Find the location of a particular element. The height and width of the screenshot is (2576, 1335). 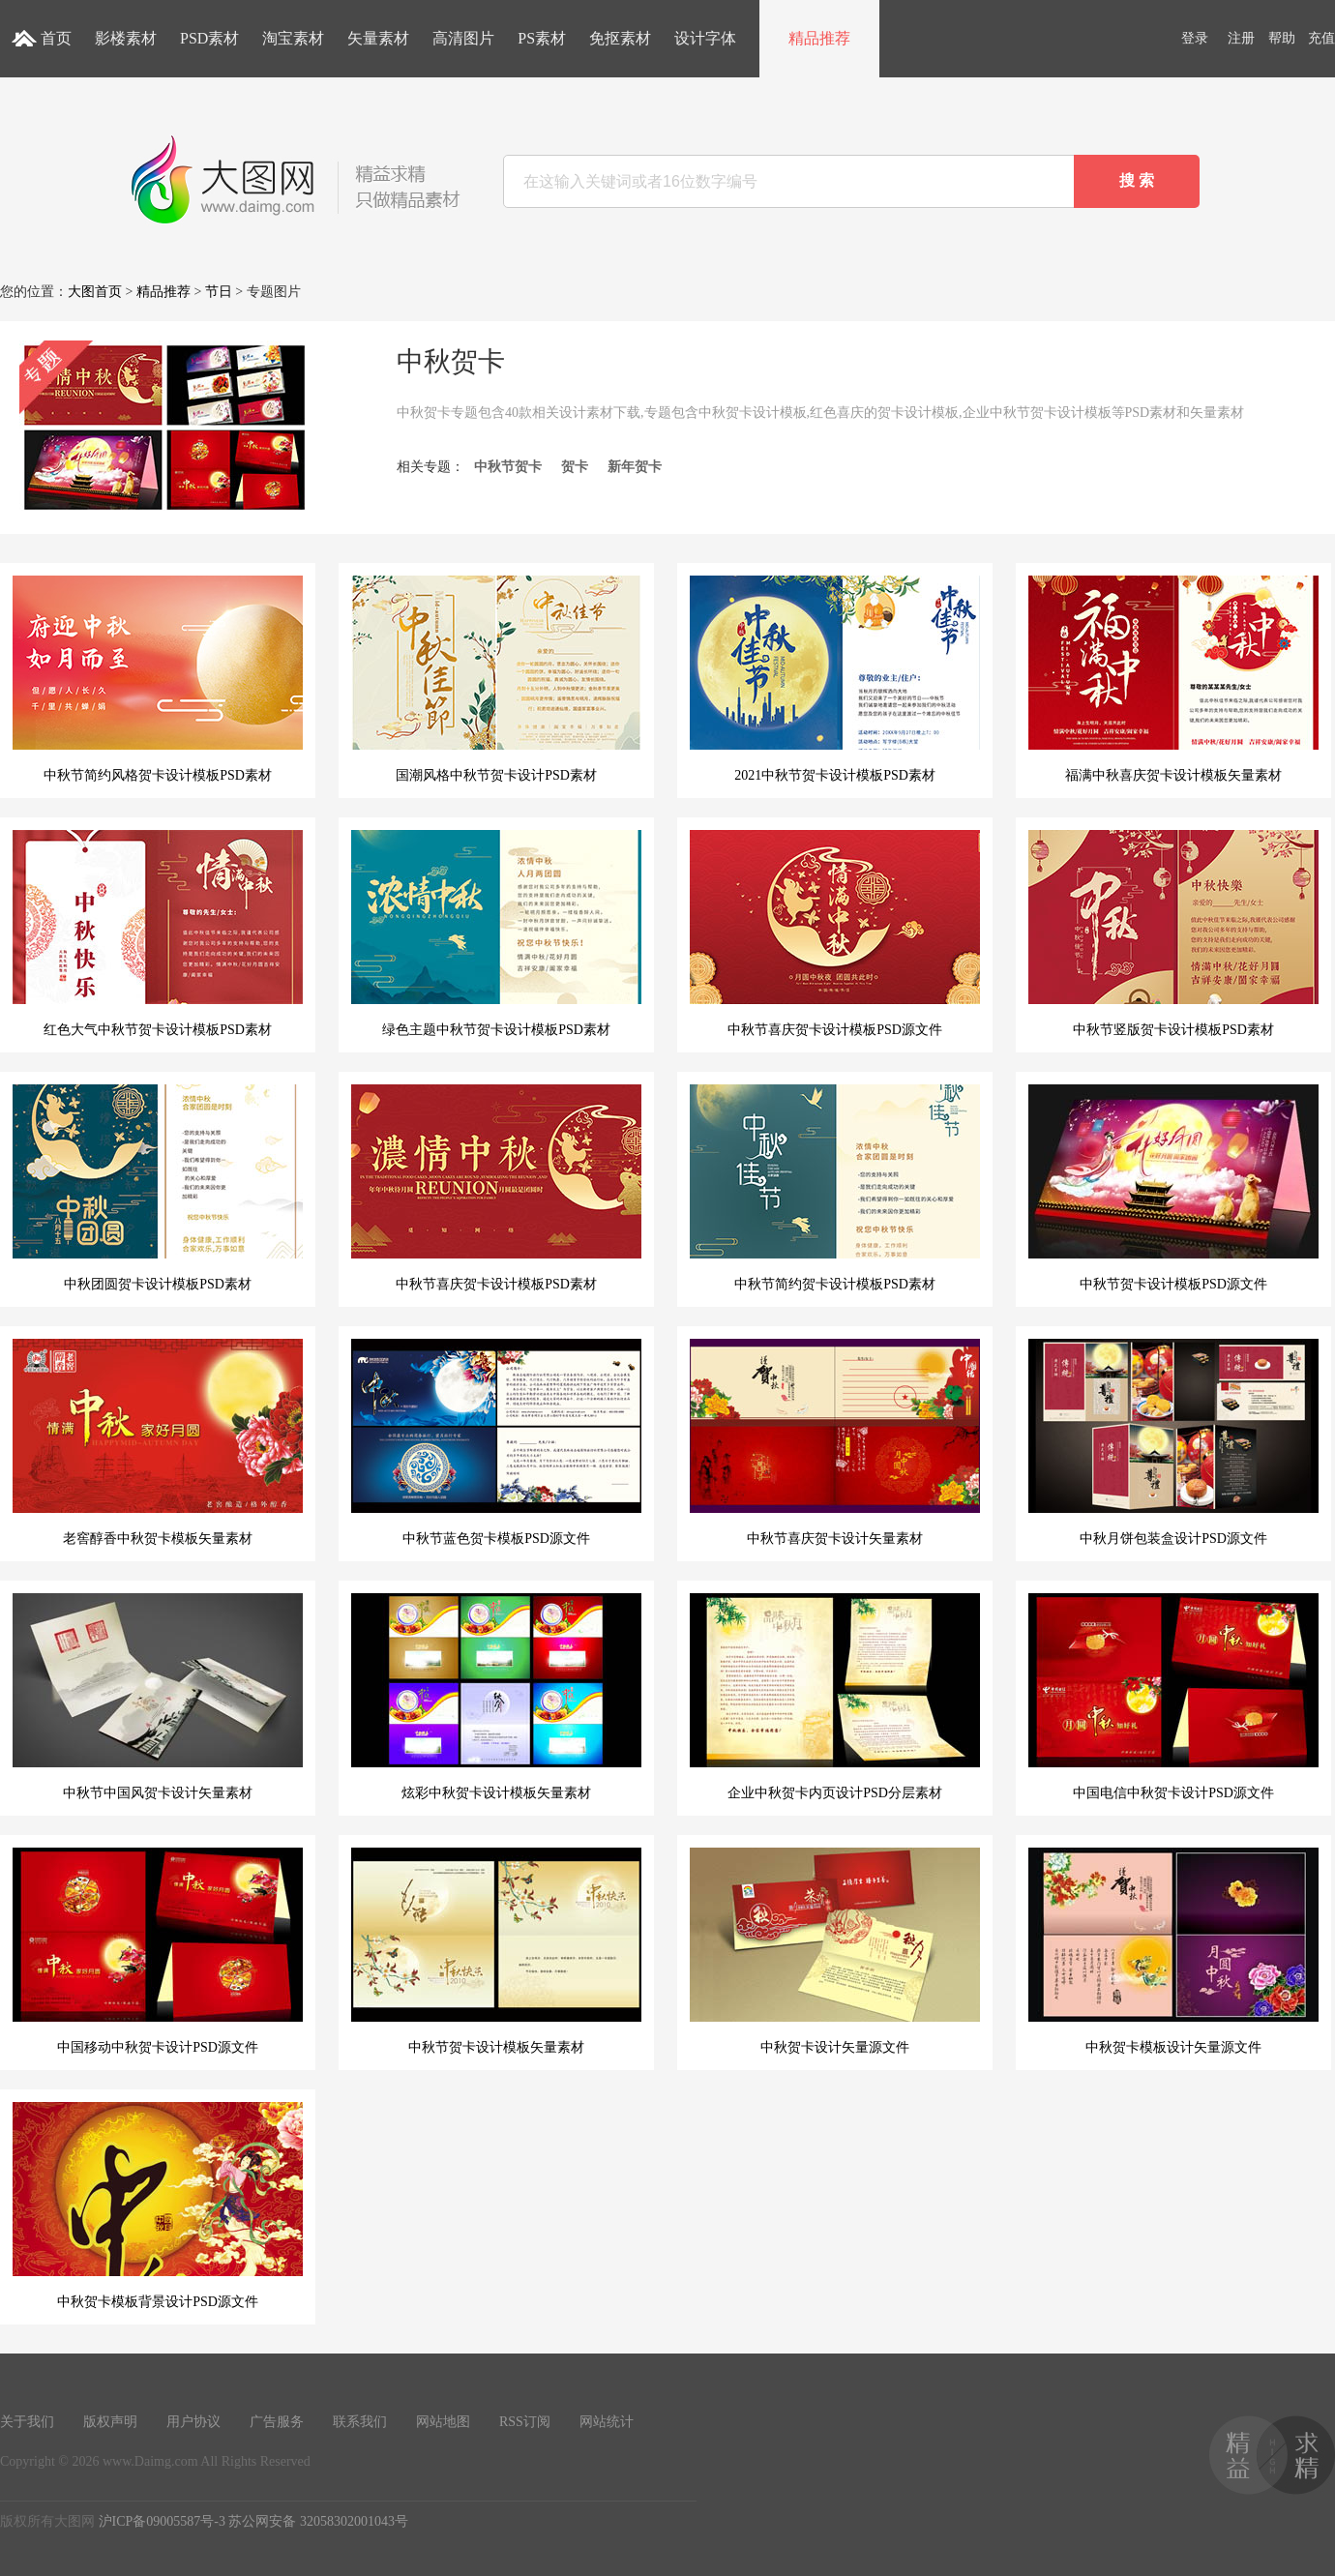

中秋贺卡设计矢量源文件 is located at coordinates (835, 1951).